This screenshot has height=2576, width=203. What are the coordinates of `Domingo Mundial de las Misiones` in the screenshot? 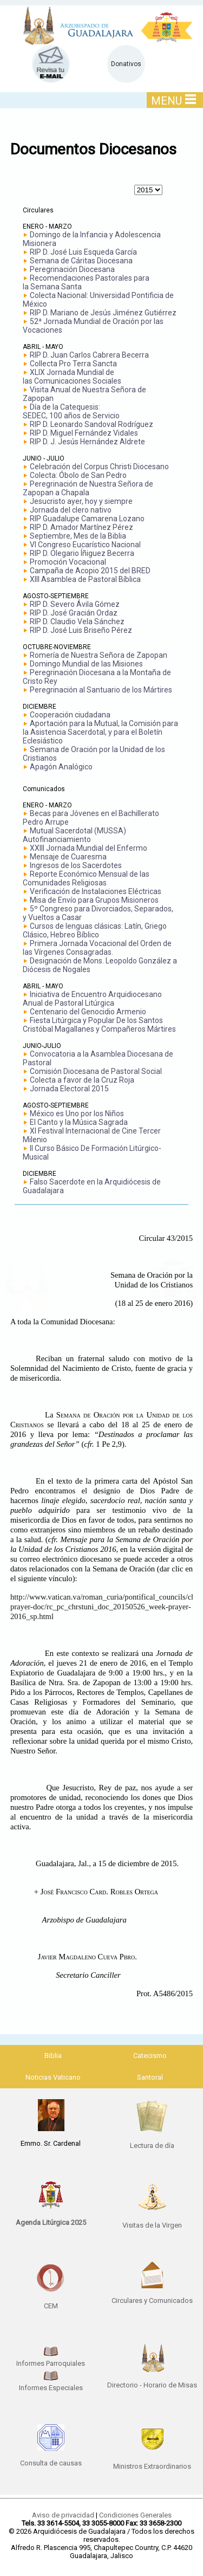 It's located at (86, 663).